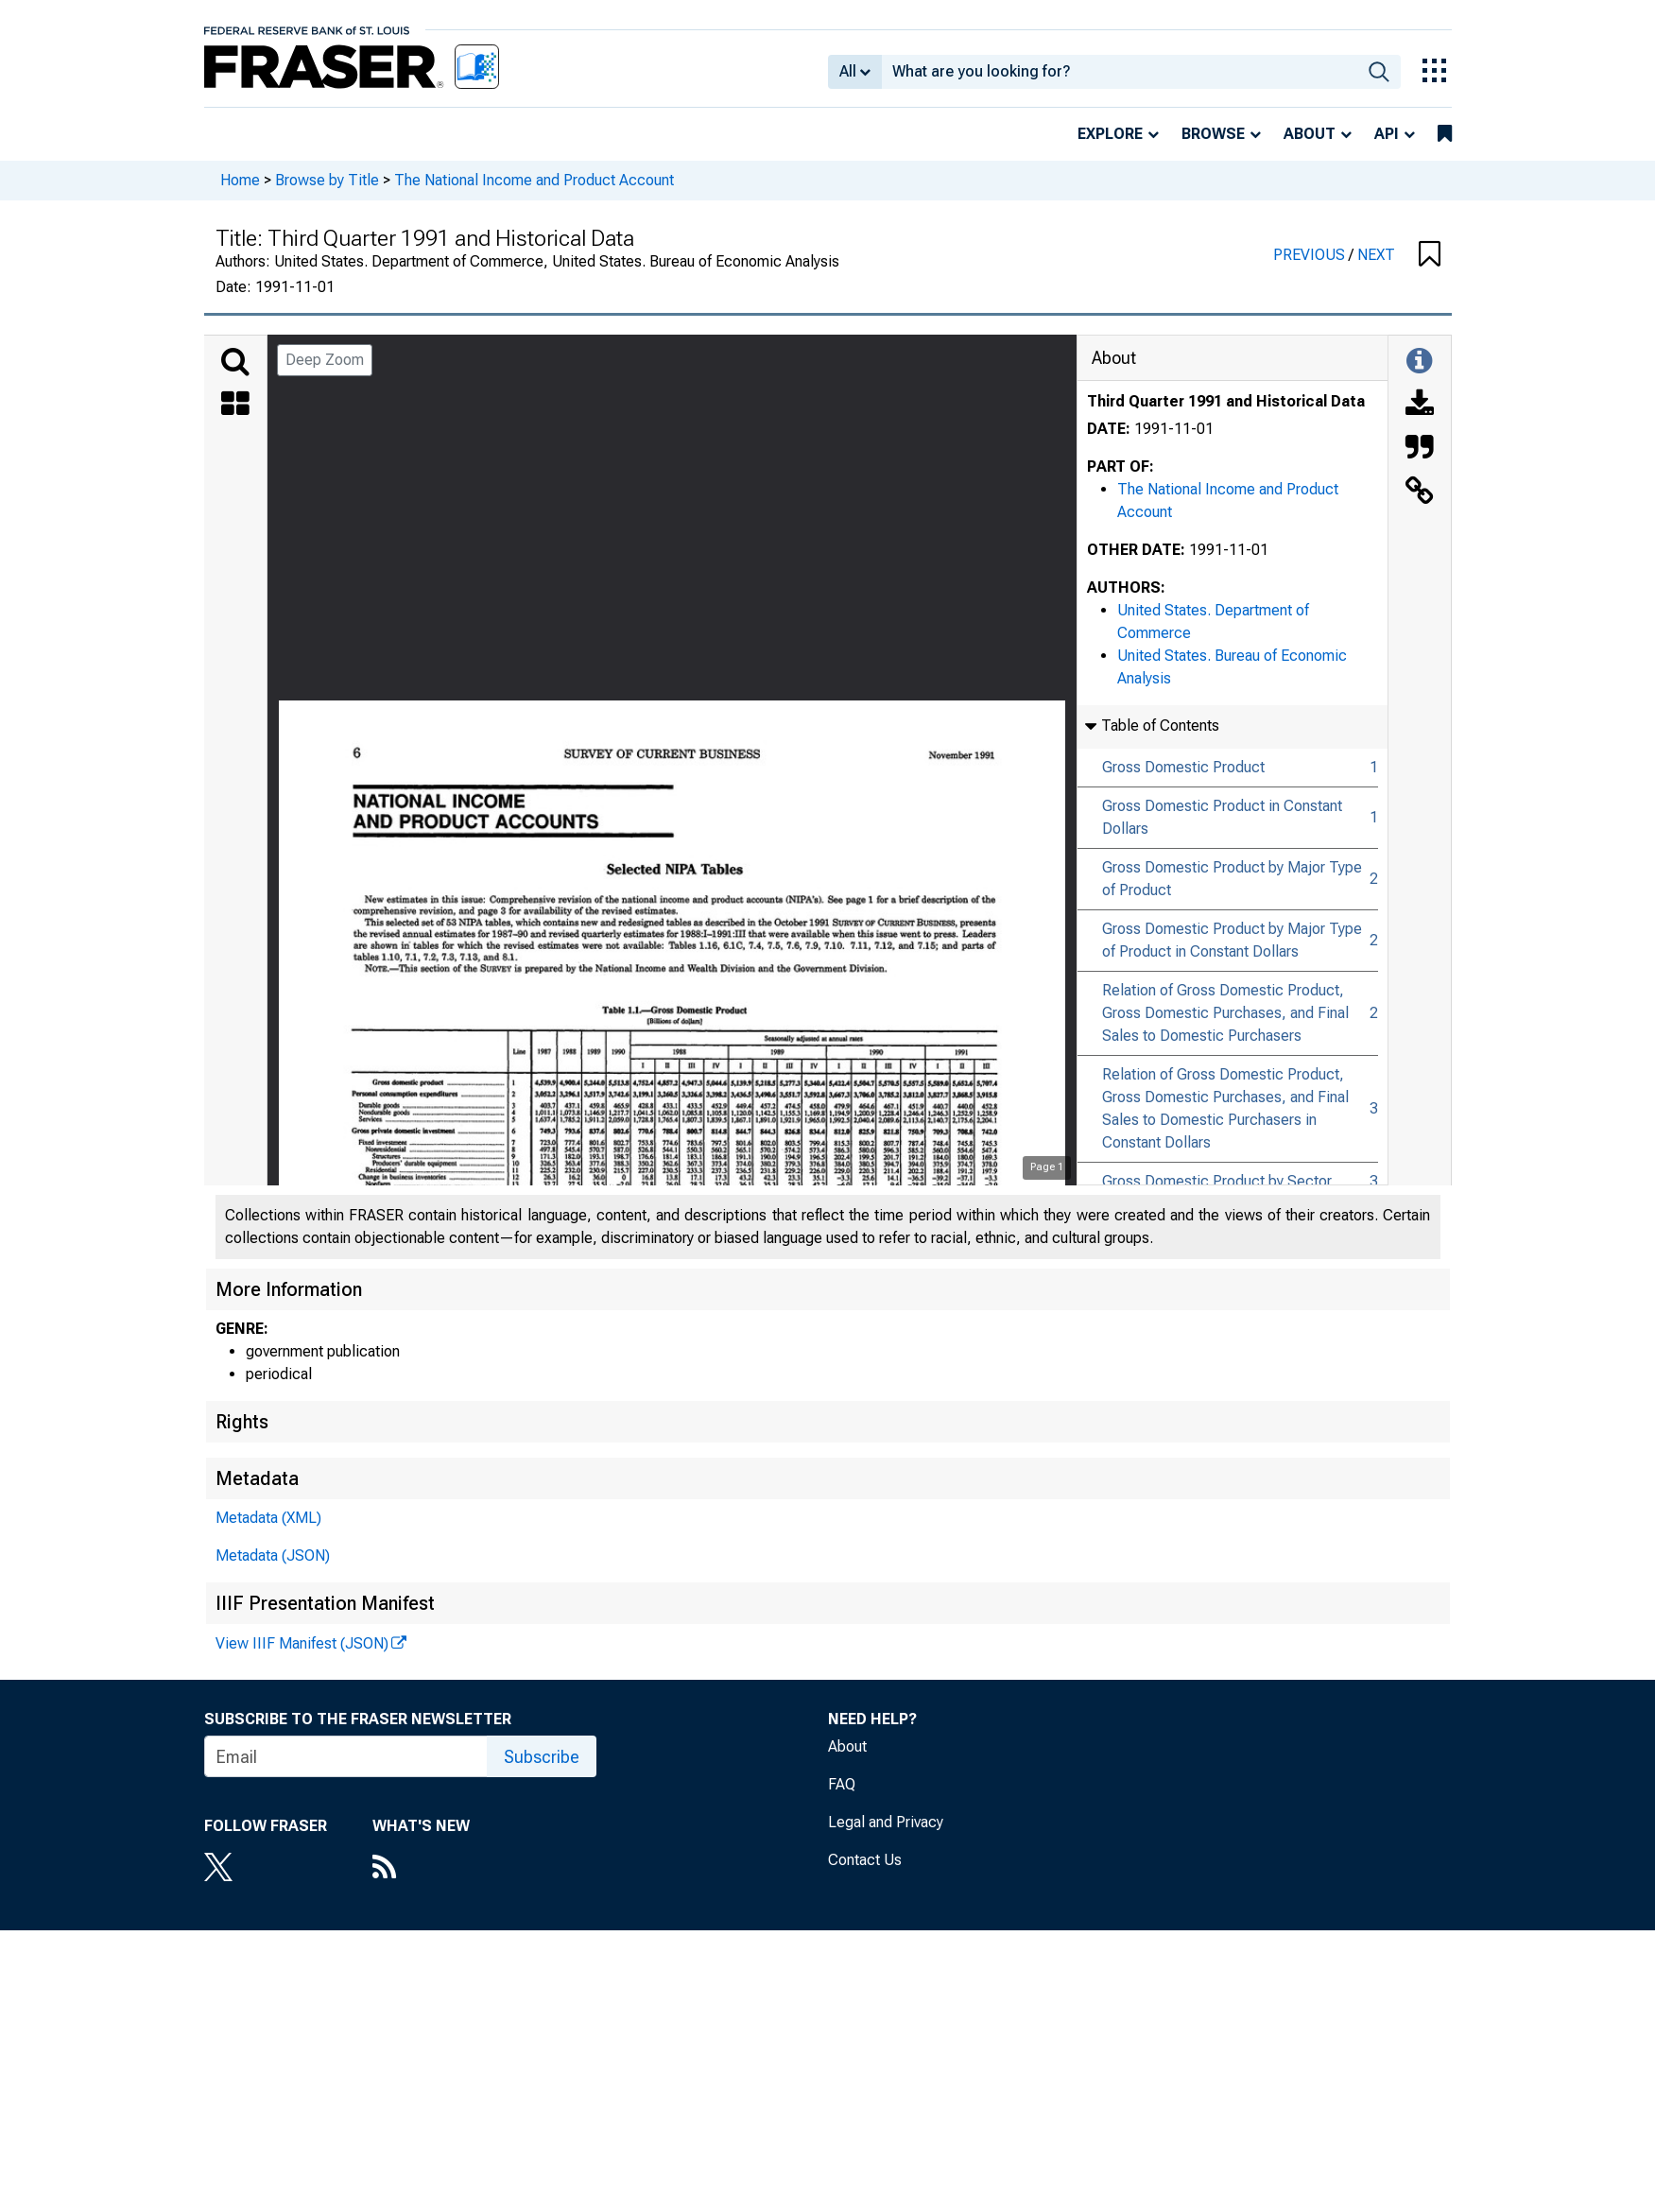 This screenshot has width=1655, height=2212. What do you see at coordinates (1222, 817) in the screenshot?
I see `Gross Domestic Product in Constant Dollars` at bounding box center [1222, 817].